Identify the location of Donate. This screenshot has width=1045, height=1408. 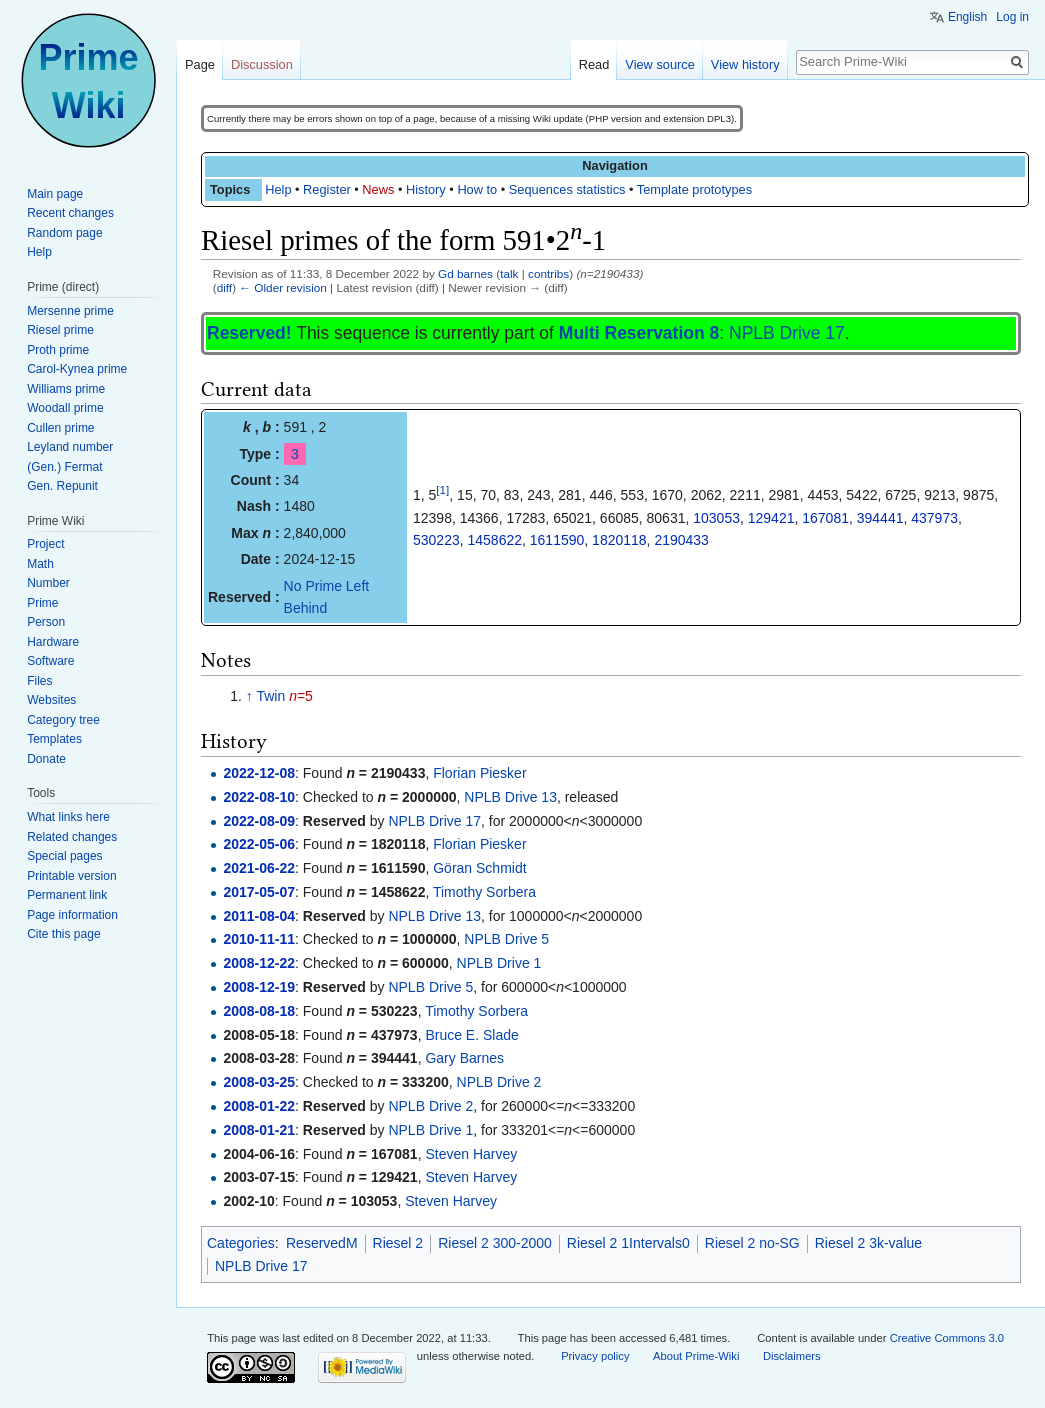
(46, 759).